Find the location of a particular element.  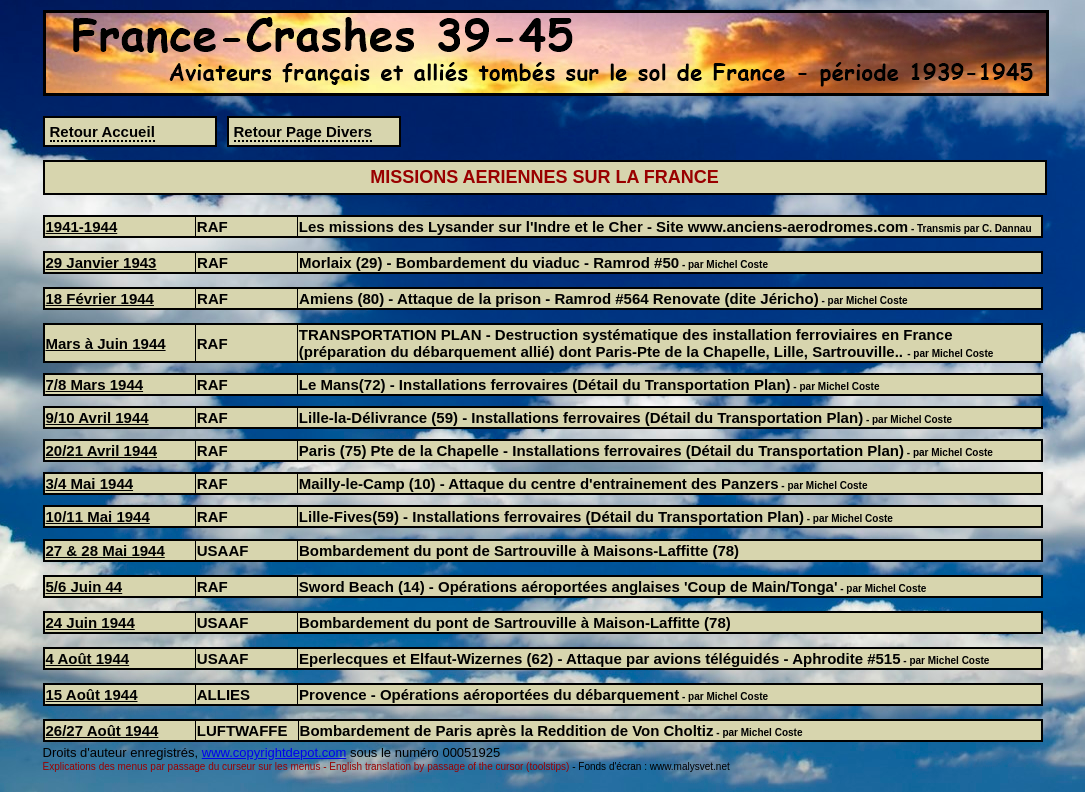

26/27 Août 1944 is located at coordinates (102, 730).